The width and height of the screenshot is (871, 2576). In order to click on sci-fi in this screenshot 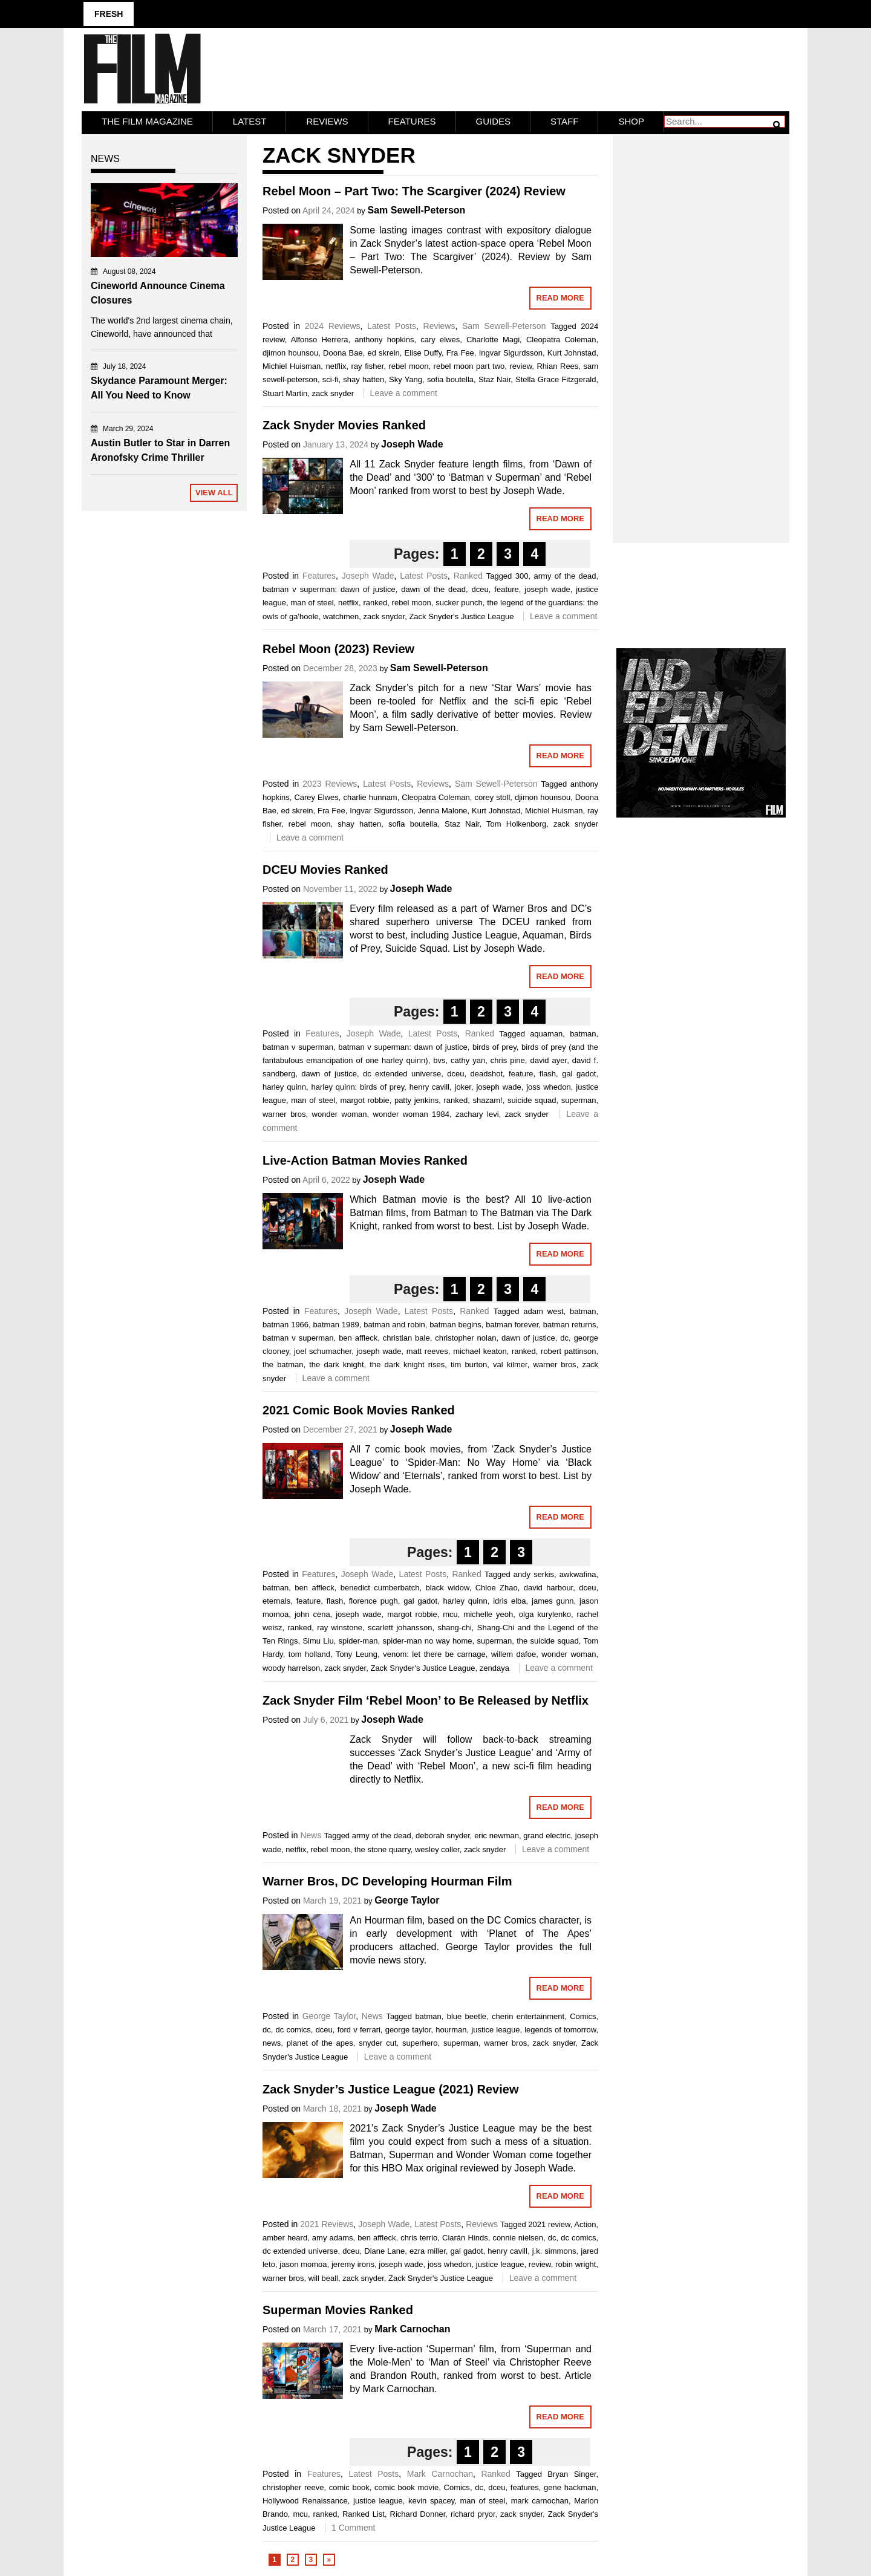, I will do `click(330, 377)`.